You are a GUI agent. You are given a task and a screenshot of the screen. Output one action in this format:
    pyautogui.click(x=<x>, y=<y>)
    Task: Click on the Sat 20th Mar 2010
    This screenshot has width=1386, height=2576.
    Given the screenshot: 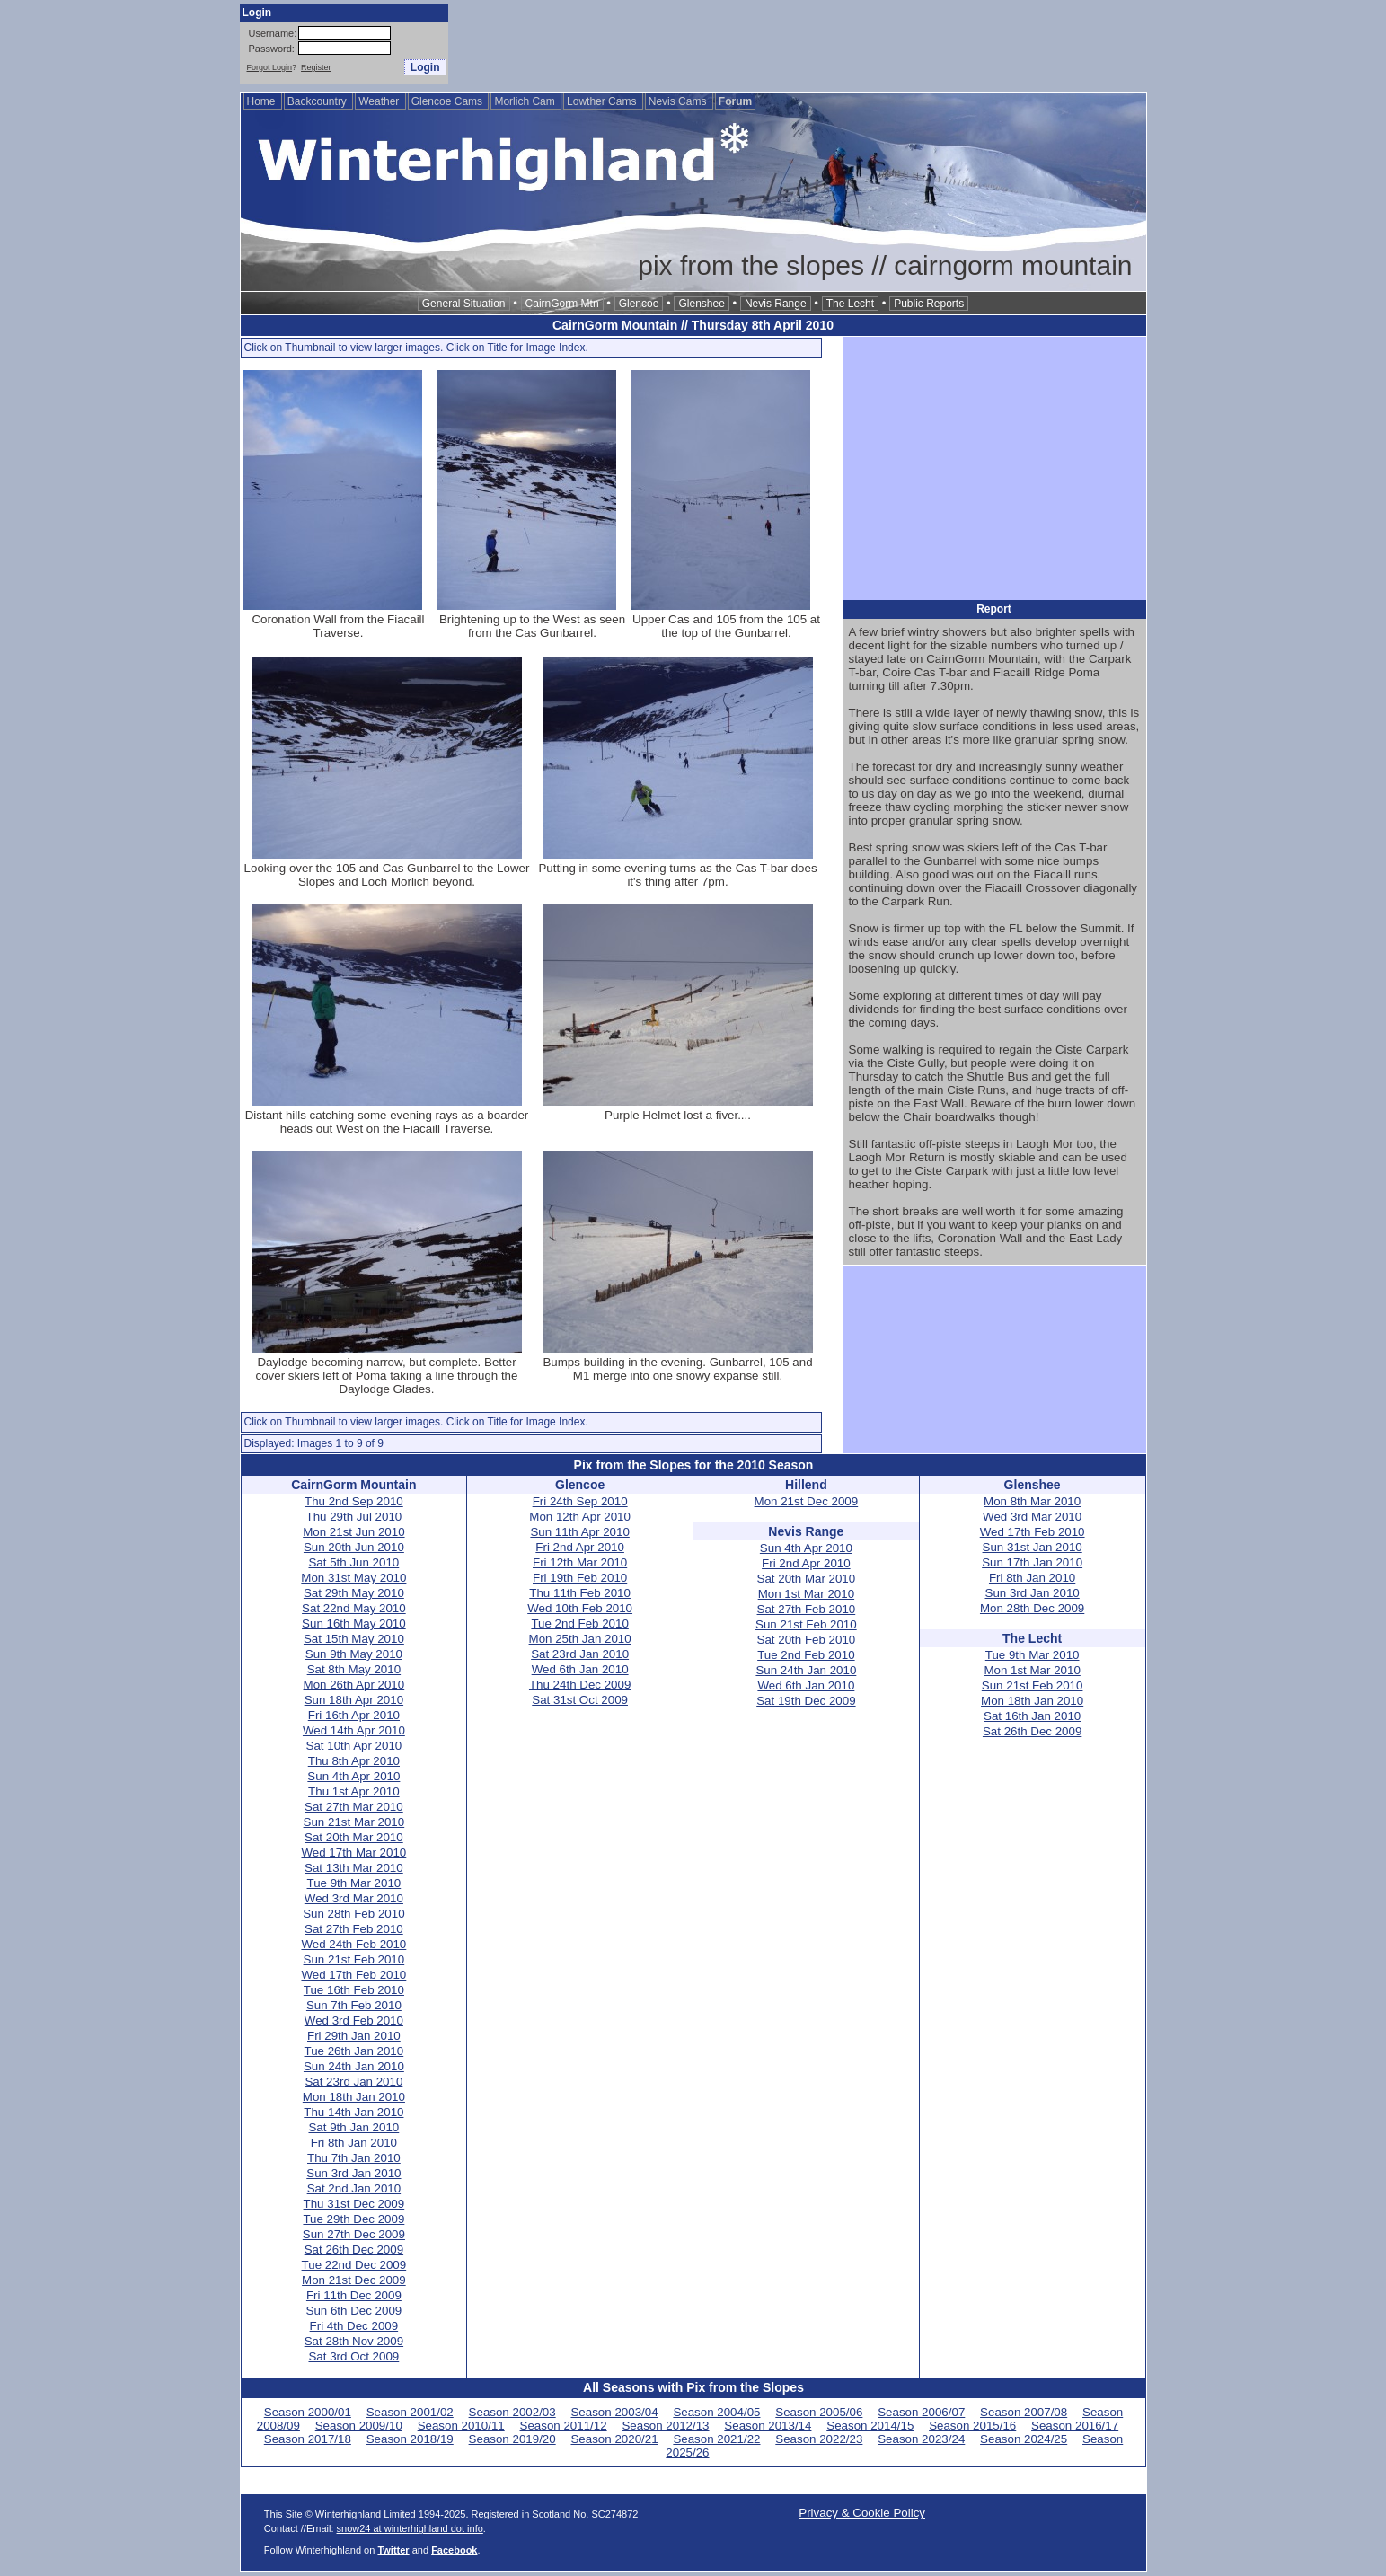 What is the action you would take?
    pyautogui.click(x=354, y=1837)
    